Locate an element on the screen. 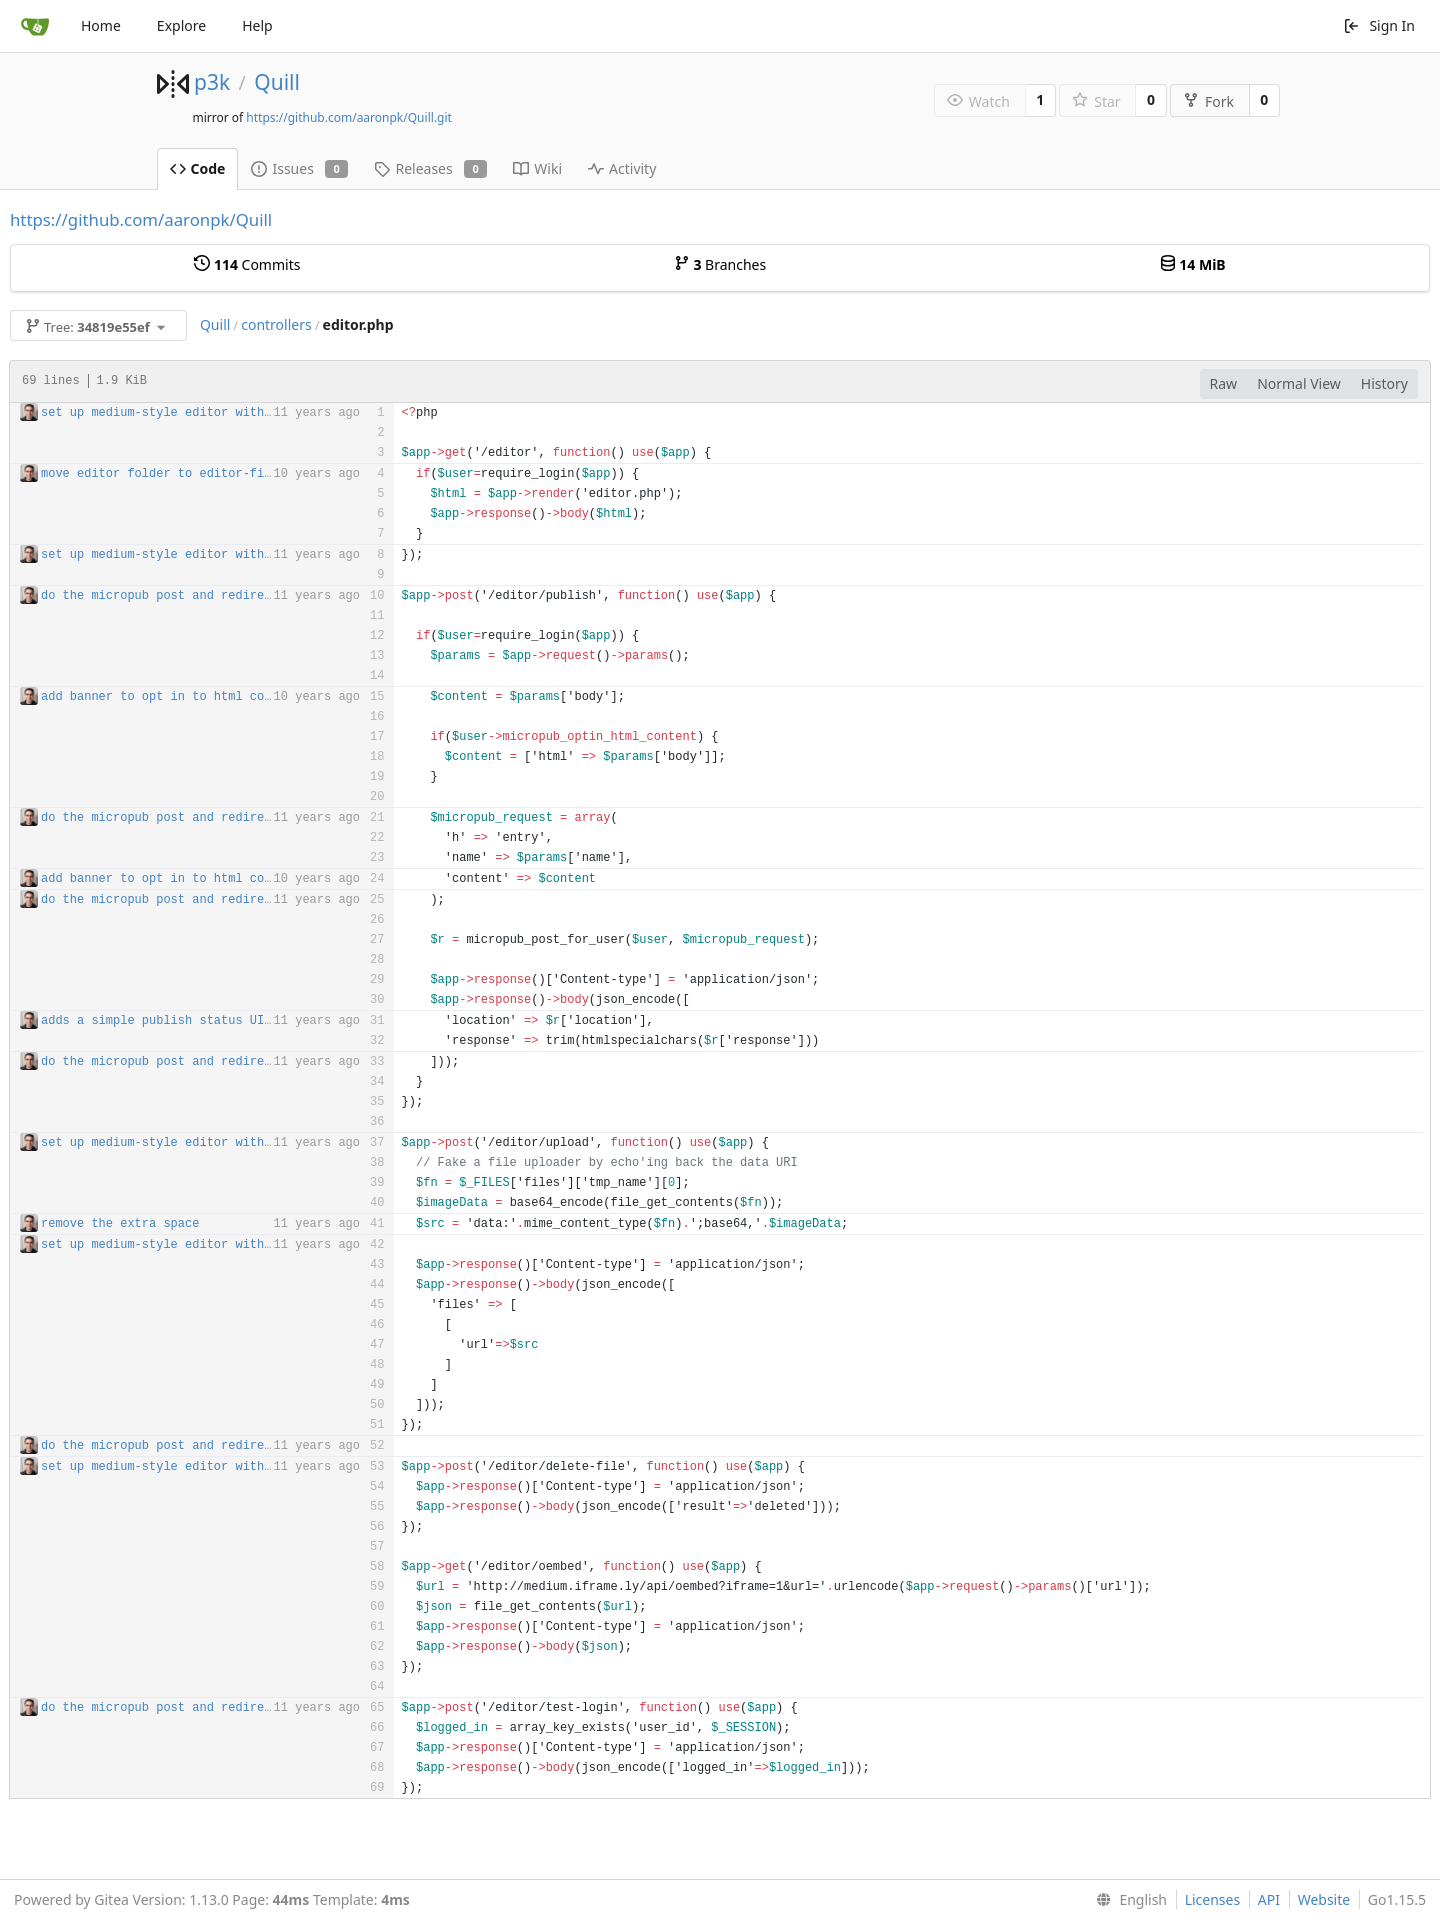 This screenshot has width=1440, height=1920. https://github.com/aaronpk/Quill.git is located at coordinates (349, 117).